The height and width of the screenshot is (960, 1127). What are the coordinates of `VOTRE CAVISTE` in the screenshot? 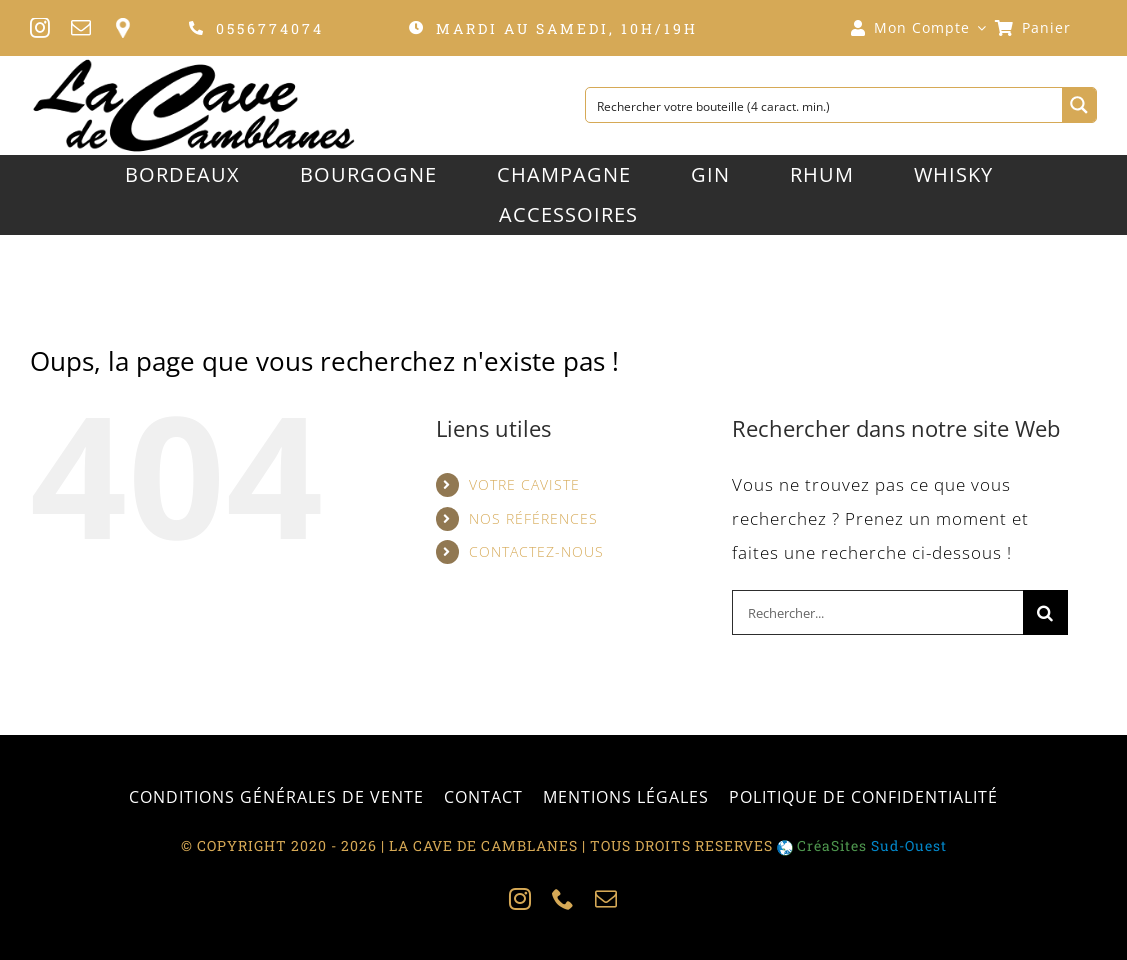 It's located at (524, 484).